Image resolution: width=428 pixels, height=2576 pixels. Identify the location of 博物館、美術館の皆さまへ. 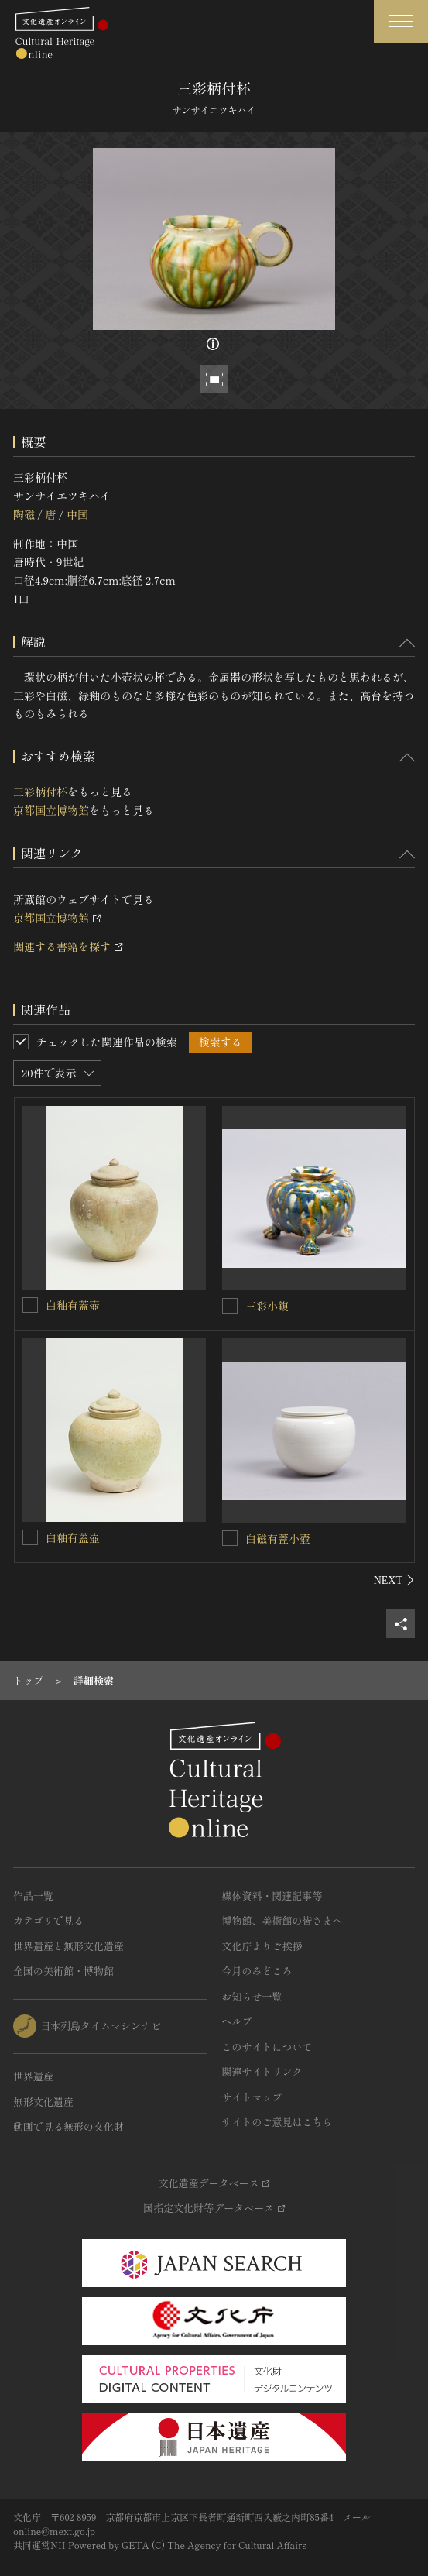
(282, 1920).